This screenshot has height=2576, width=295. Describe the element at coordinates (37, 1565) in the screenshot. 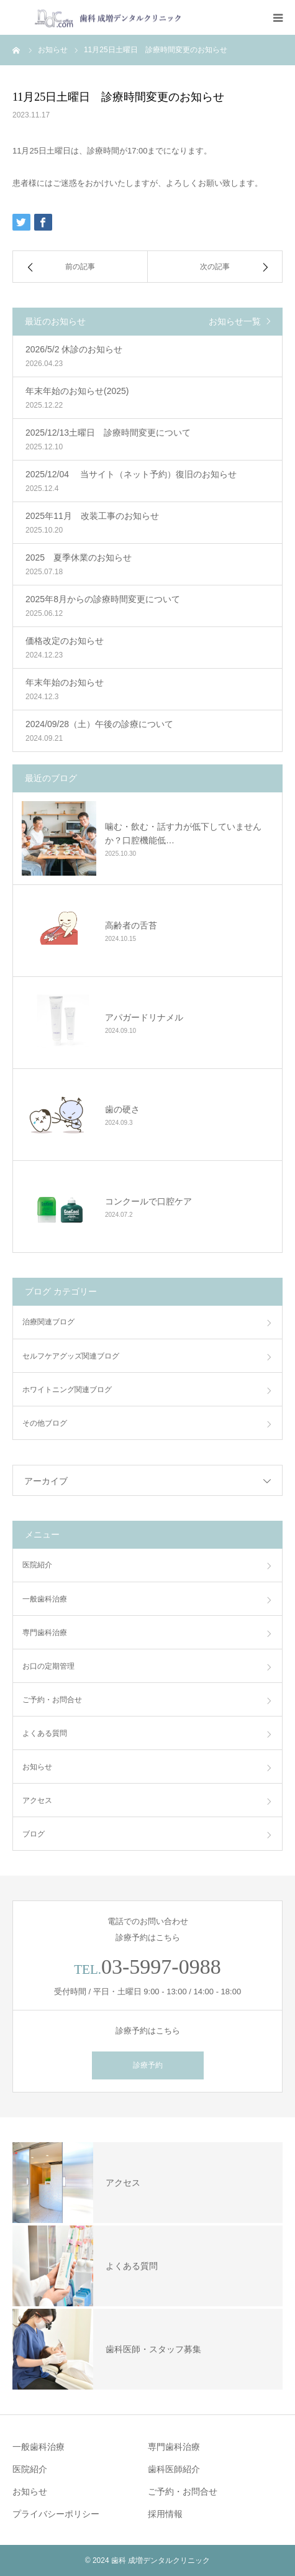

I see `医院紹介` at that location.